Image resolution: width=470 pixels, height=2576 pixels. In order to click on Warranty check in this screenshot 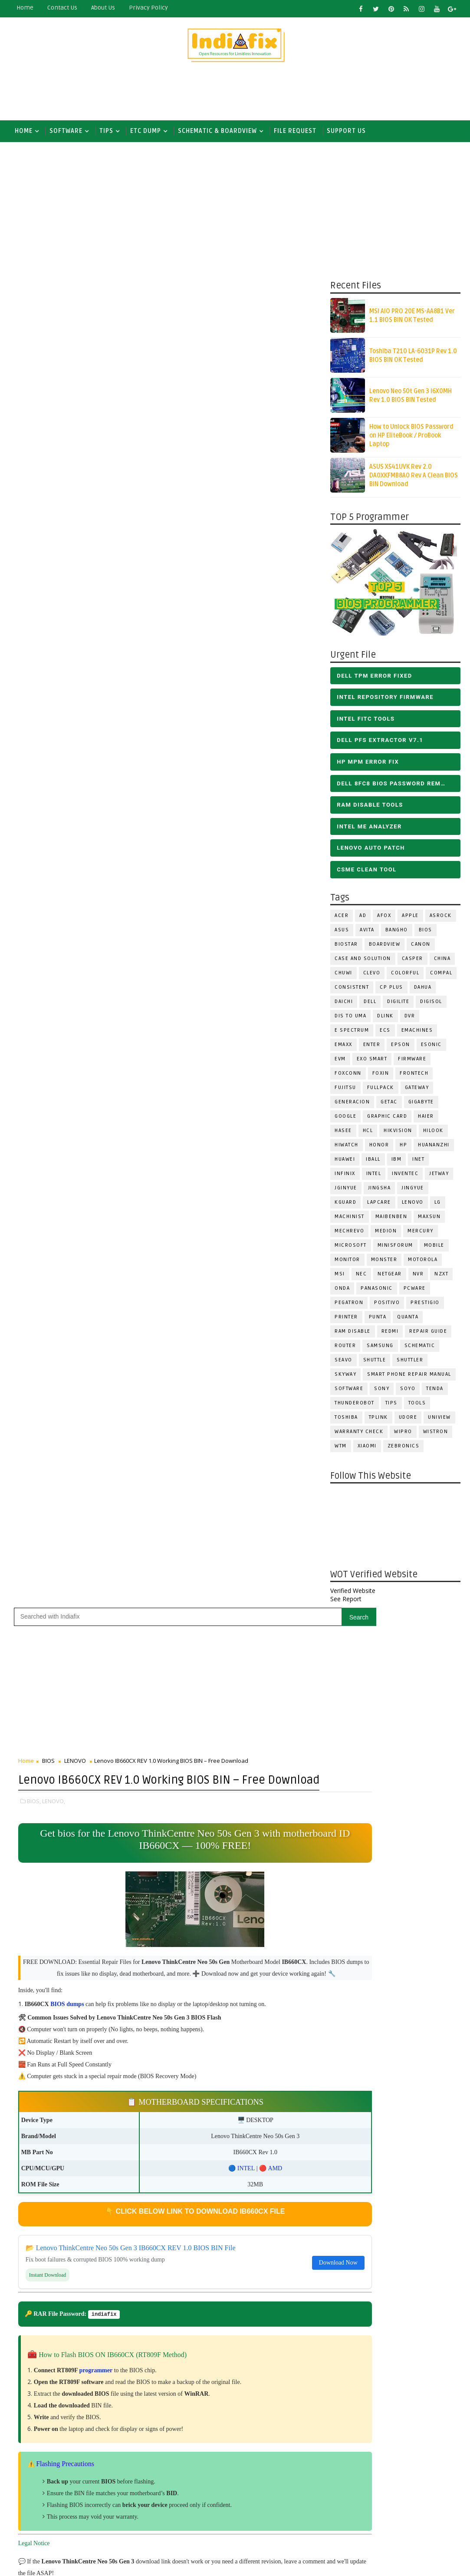, I will do `click(359, 1435)`.